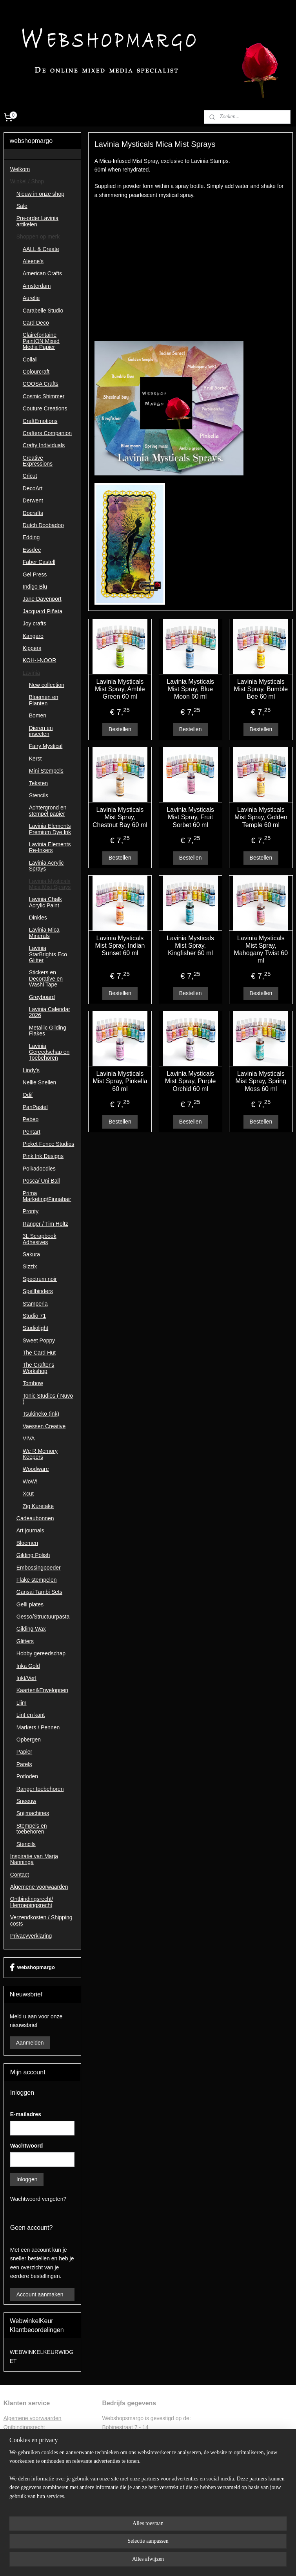  What do you see at coordinates (120, 688) in the screenshot?
I see `Lavinia Mysticals Mist Spray, Amble Green 60 ml` at bounding box center [120, 688].